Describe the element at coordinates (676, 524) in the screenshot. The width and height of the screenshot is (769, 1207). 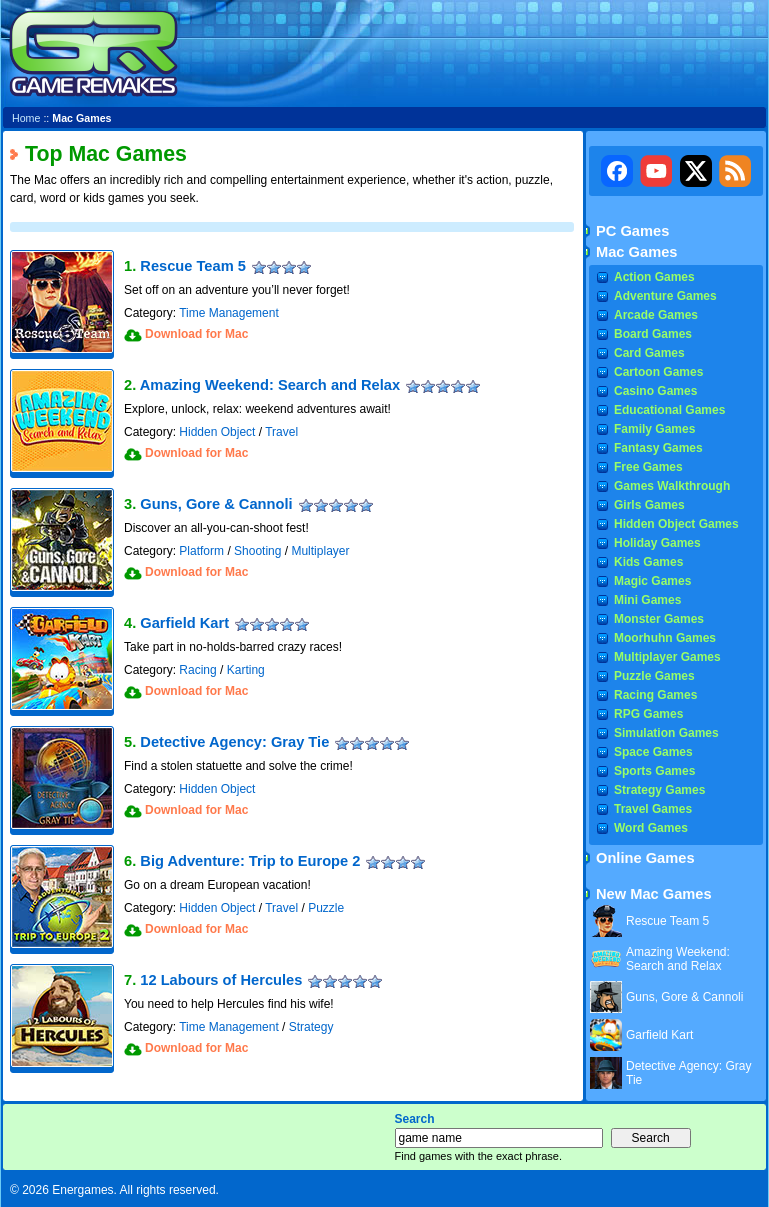
I see `Hidden Object Games` at that location.